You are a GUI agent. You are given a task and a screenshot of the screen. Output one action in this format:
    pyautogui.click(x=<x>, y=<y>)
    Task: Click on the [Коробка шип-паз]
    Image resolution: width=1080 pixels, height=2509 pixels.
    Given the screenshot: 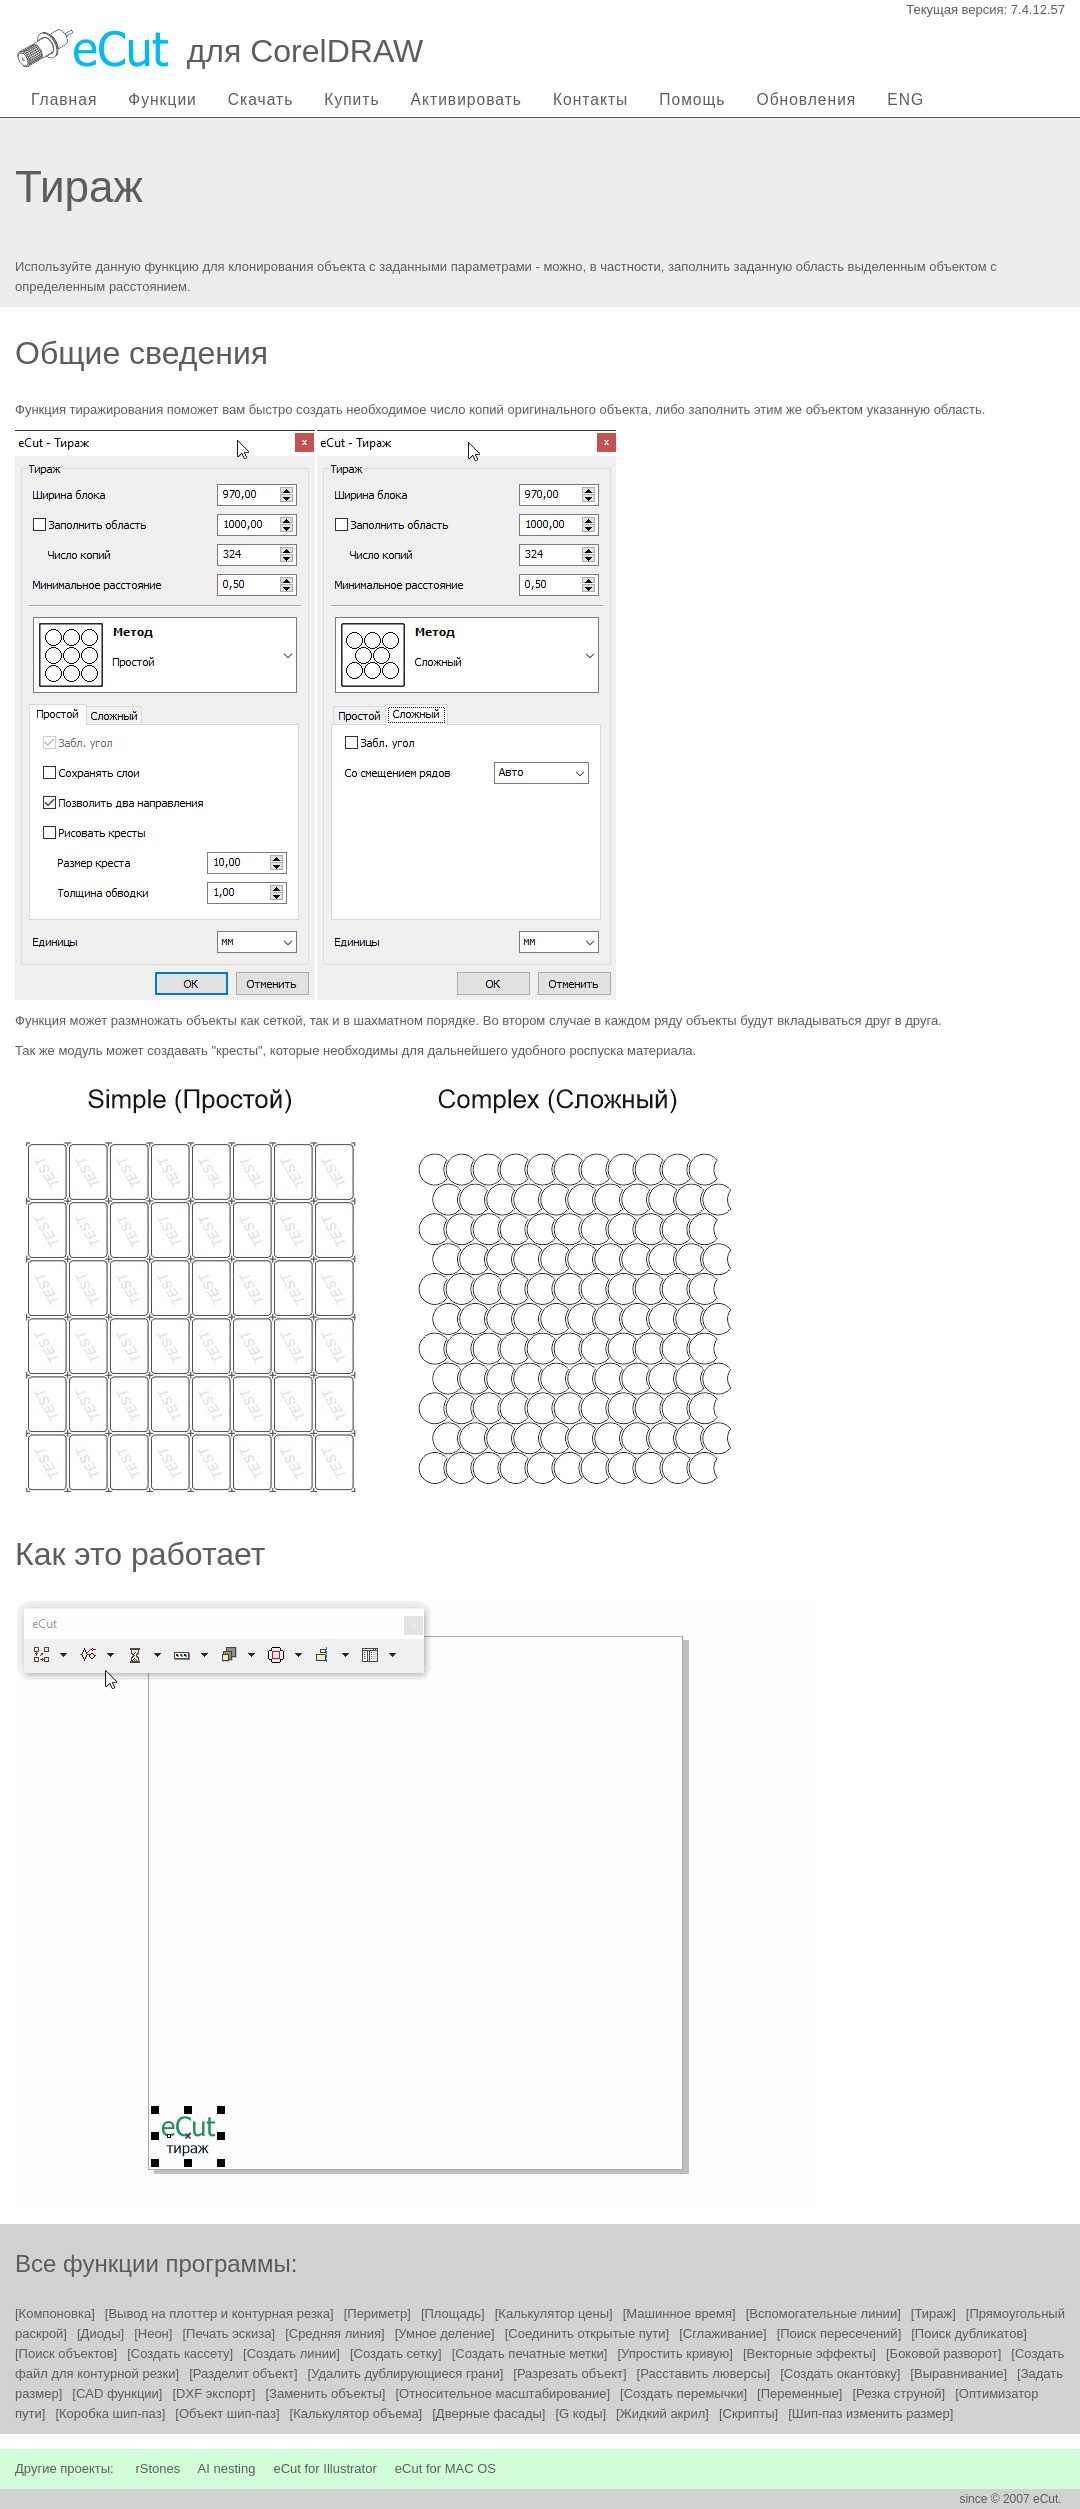 What is the action you would take?
    pyautogui.click(x=110, y=2413)
    